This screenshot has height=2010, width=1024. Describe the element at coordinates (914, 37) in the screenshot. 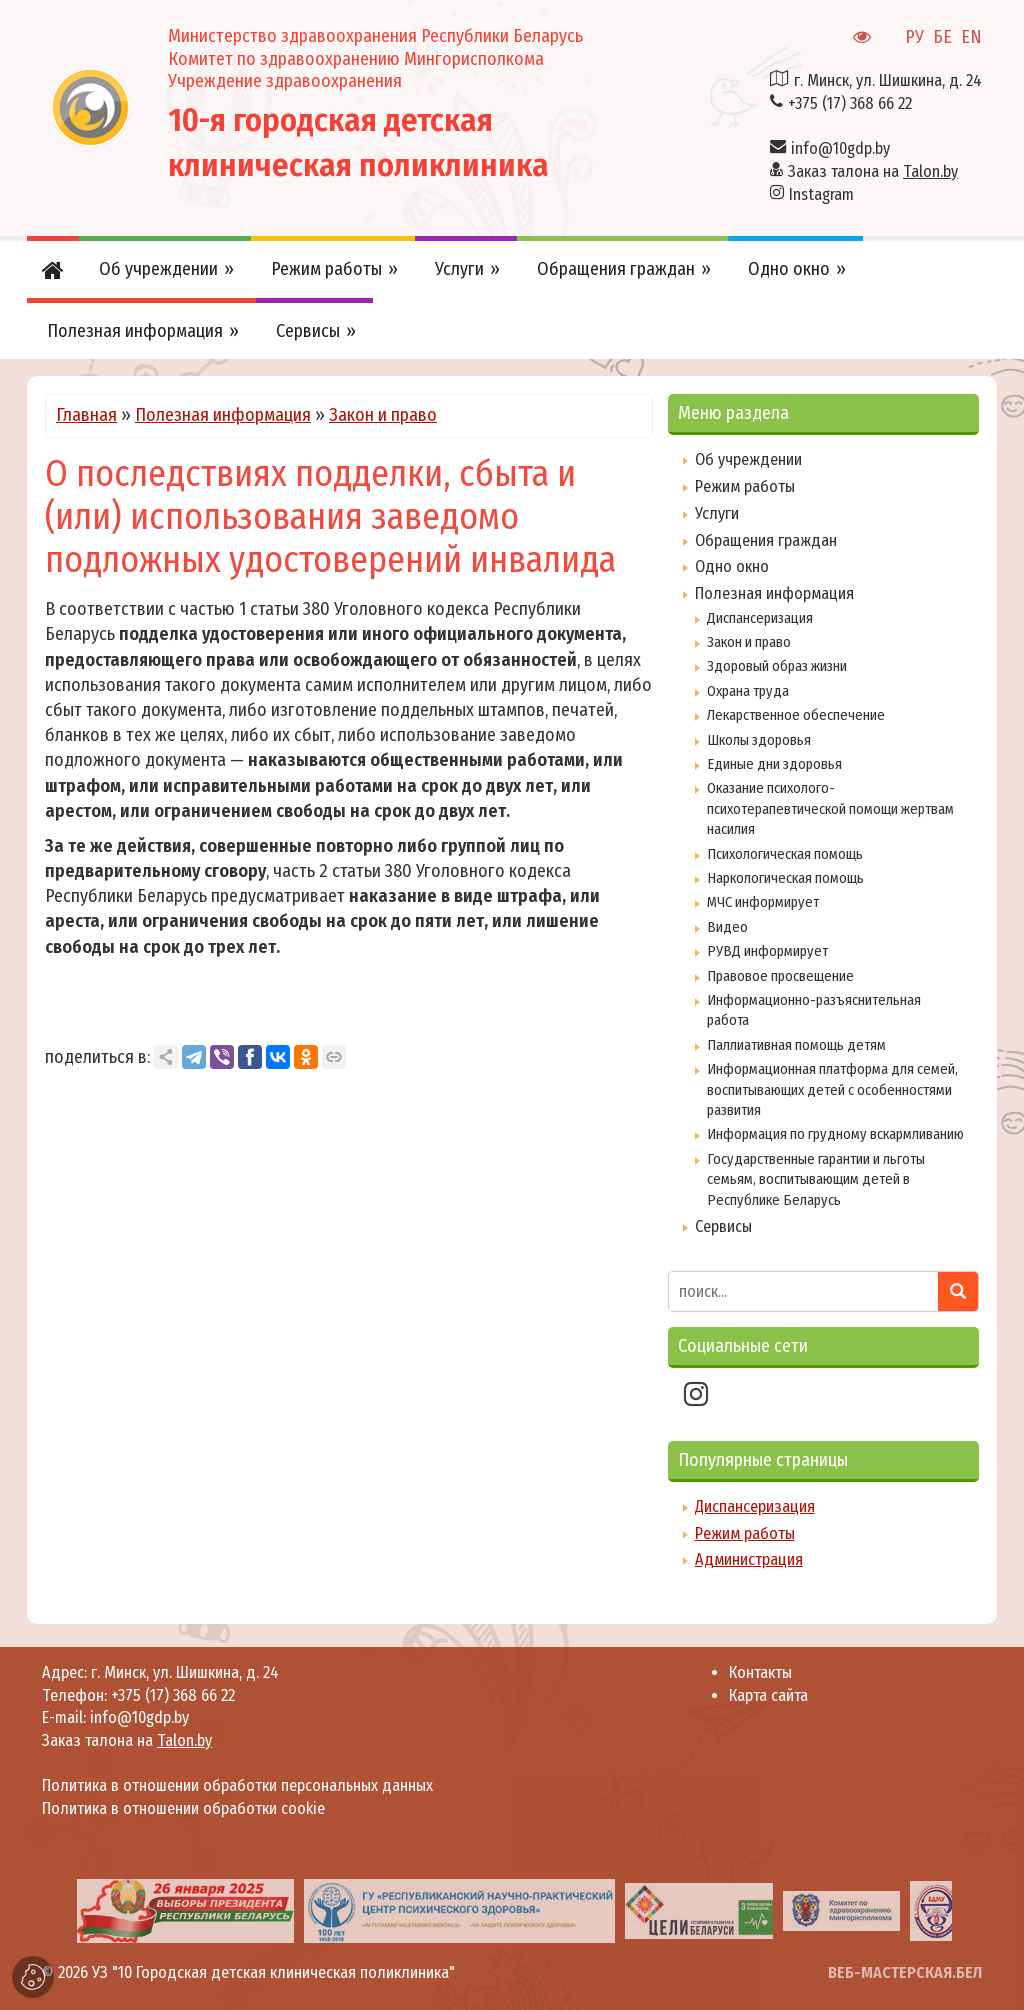

I see `РУ` at that location.